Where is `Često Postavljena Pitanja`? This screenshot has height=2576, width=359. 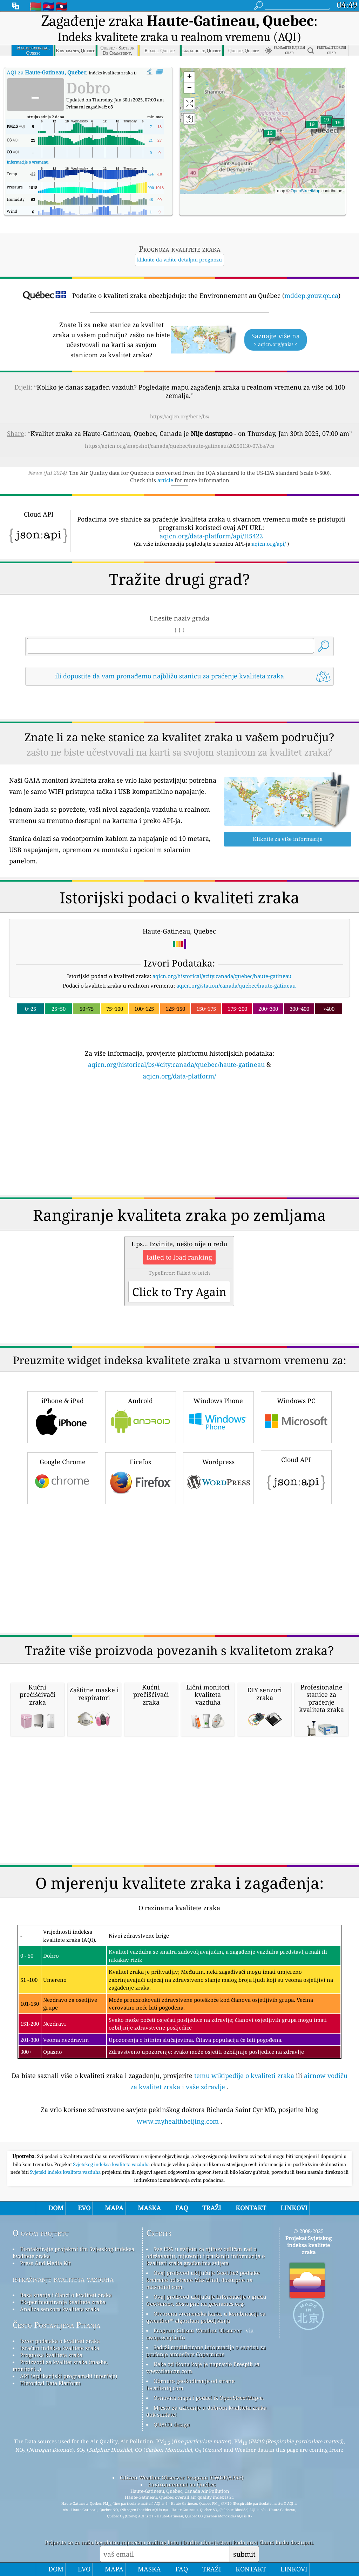
Često Postavljena Pitanja is located at coordinates (56, 2324).